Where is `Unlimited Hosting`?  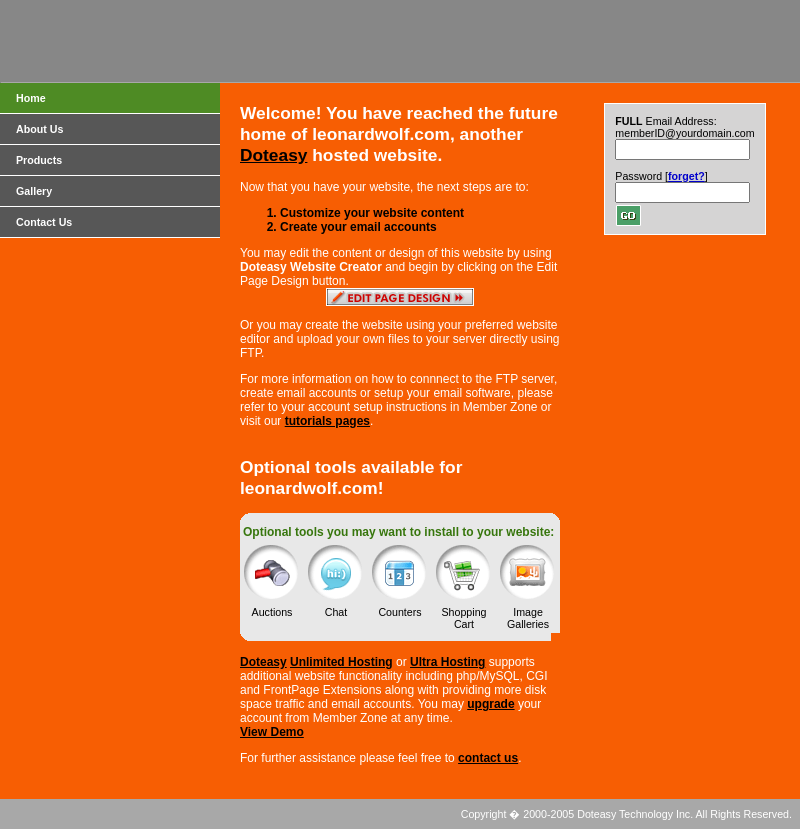 Unlimited Hosting is located at coordinates (341, 662).